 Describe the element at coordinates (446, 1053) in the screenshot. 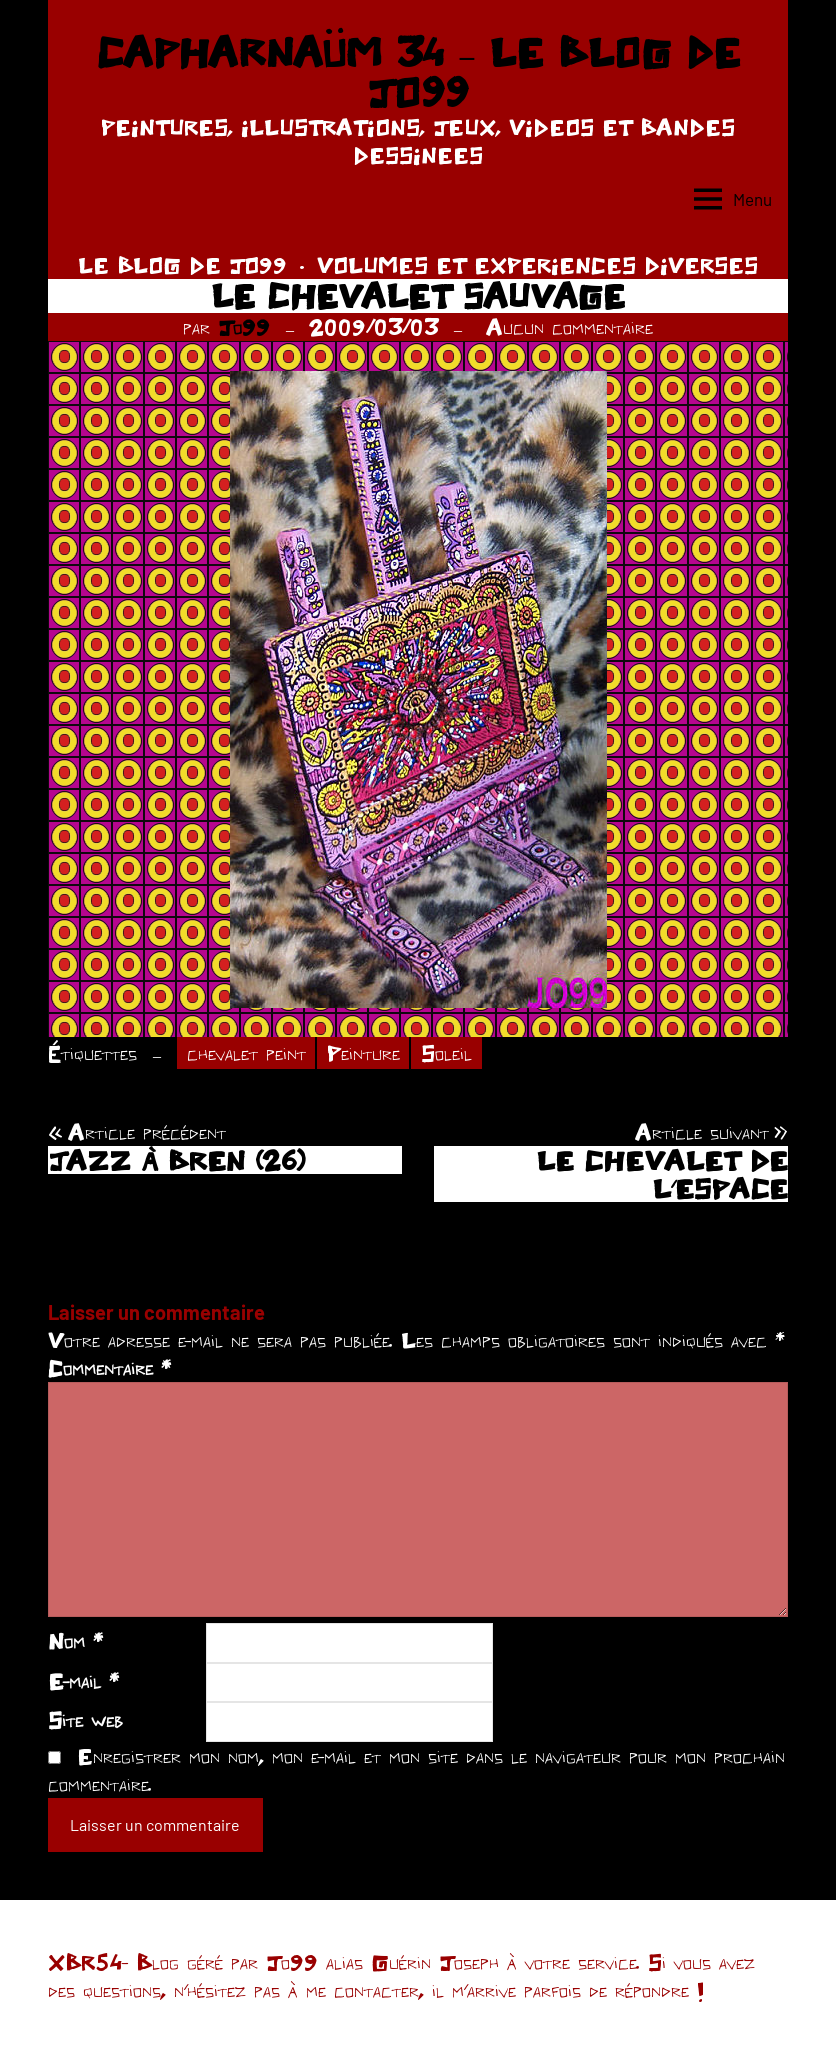

I see `Soleil` at that location.